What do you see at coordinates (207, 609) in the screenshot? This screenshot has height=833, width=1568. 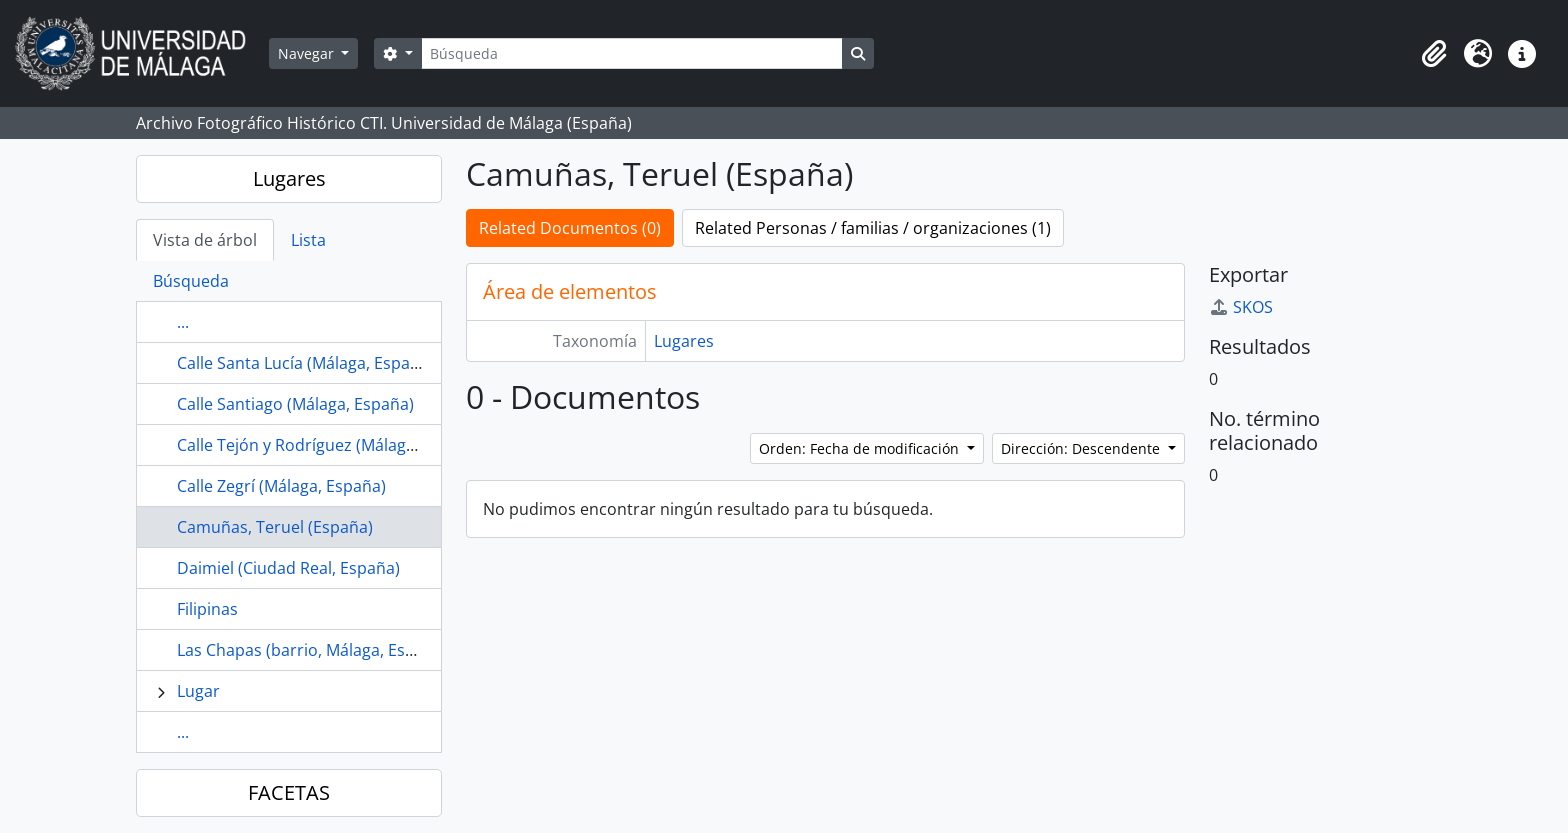 I see `Filipinas` at bounding box center [207, 609].